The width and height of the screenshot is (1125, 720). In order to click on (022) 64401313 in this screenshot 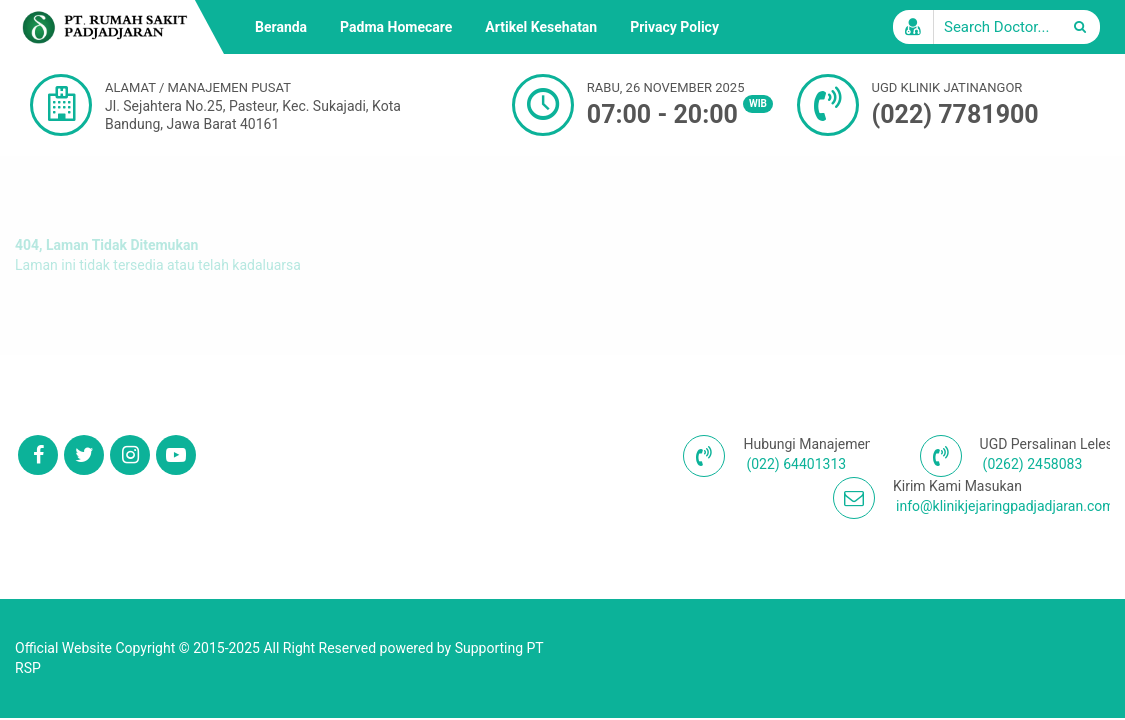, I will do `click(796, 464)`.